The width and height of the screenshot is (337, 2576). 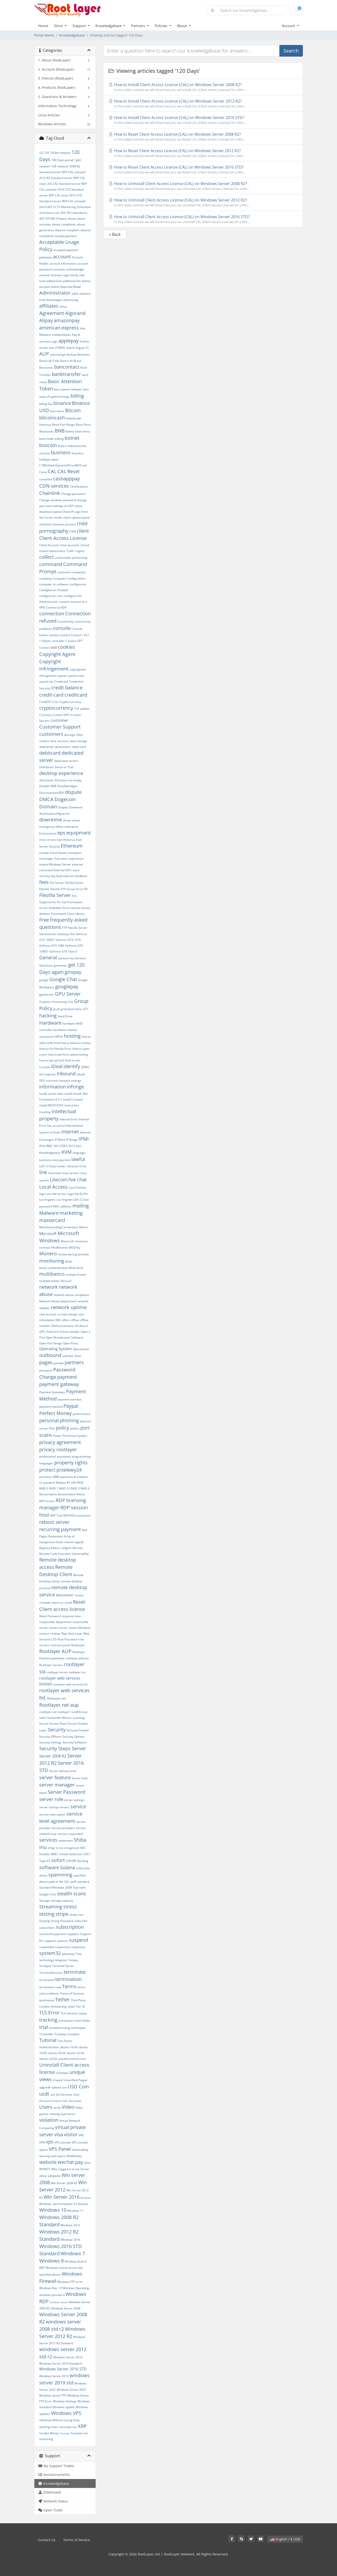 I want to click on accounts, so click(x=59, y=269).